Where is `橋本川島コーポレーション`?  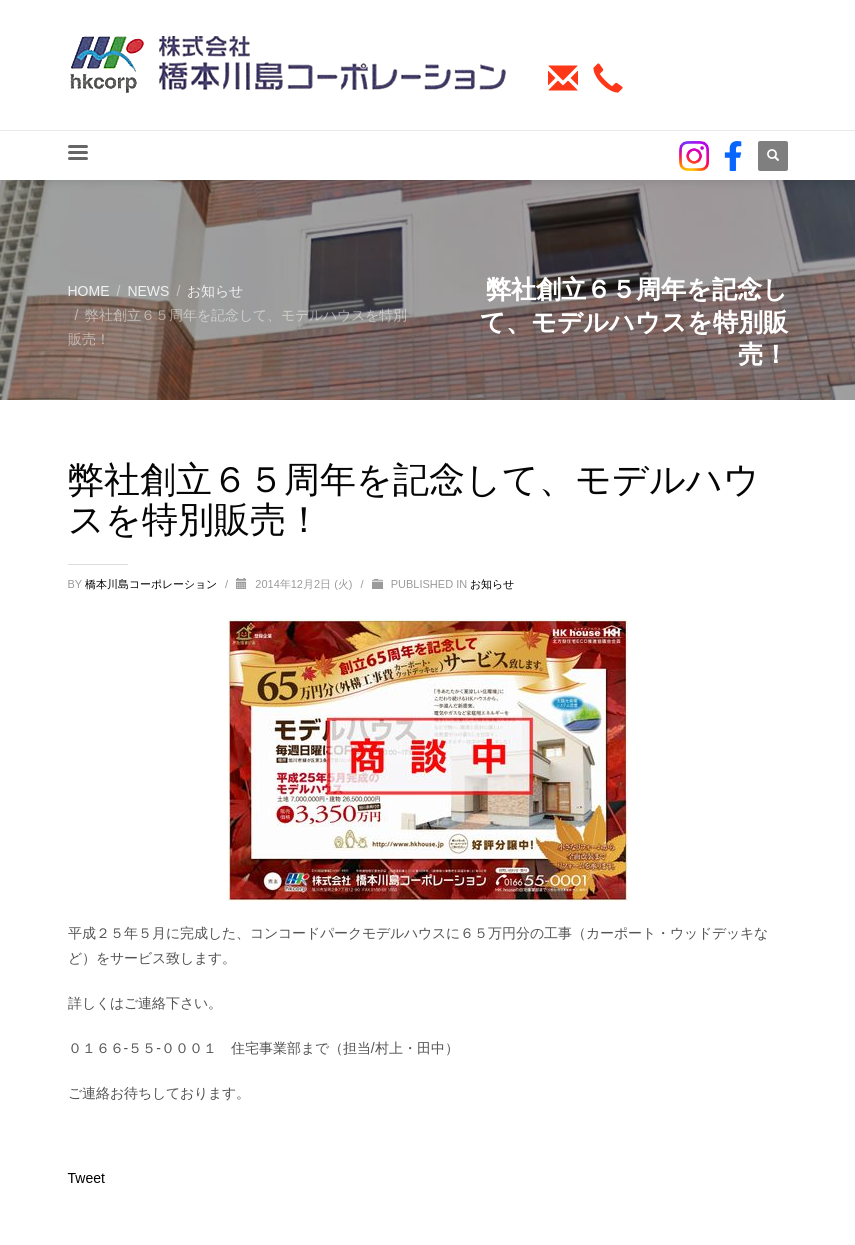
橋本川島コーポレーション is located at coordinates (152, 584).